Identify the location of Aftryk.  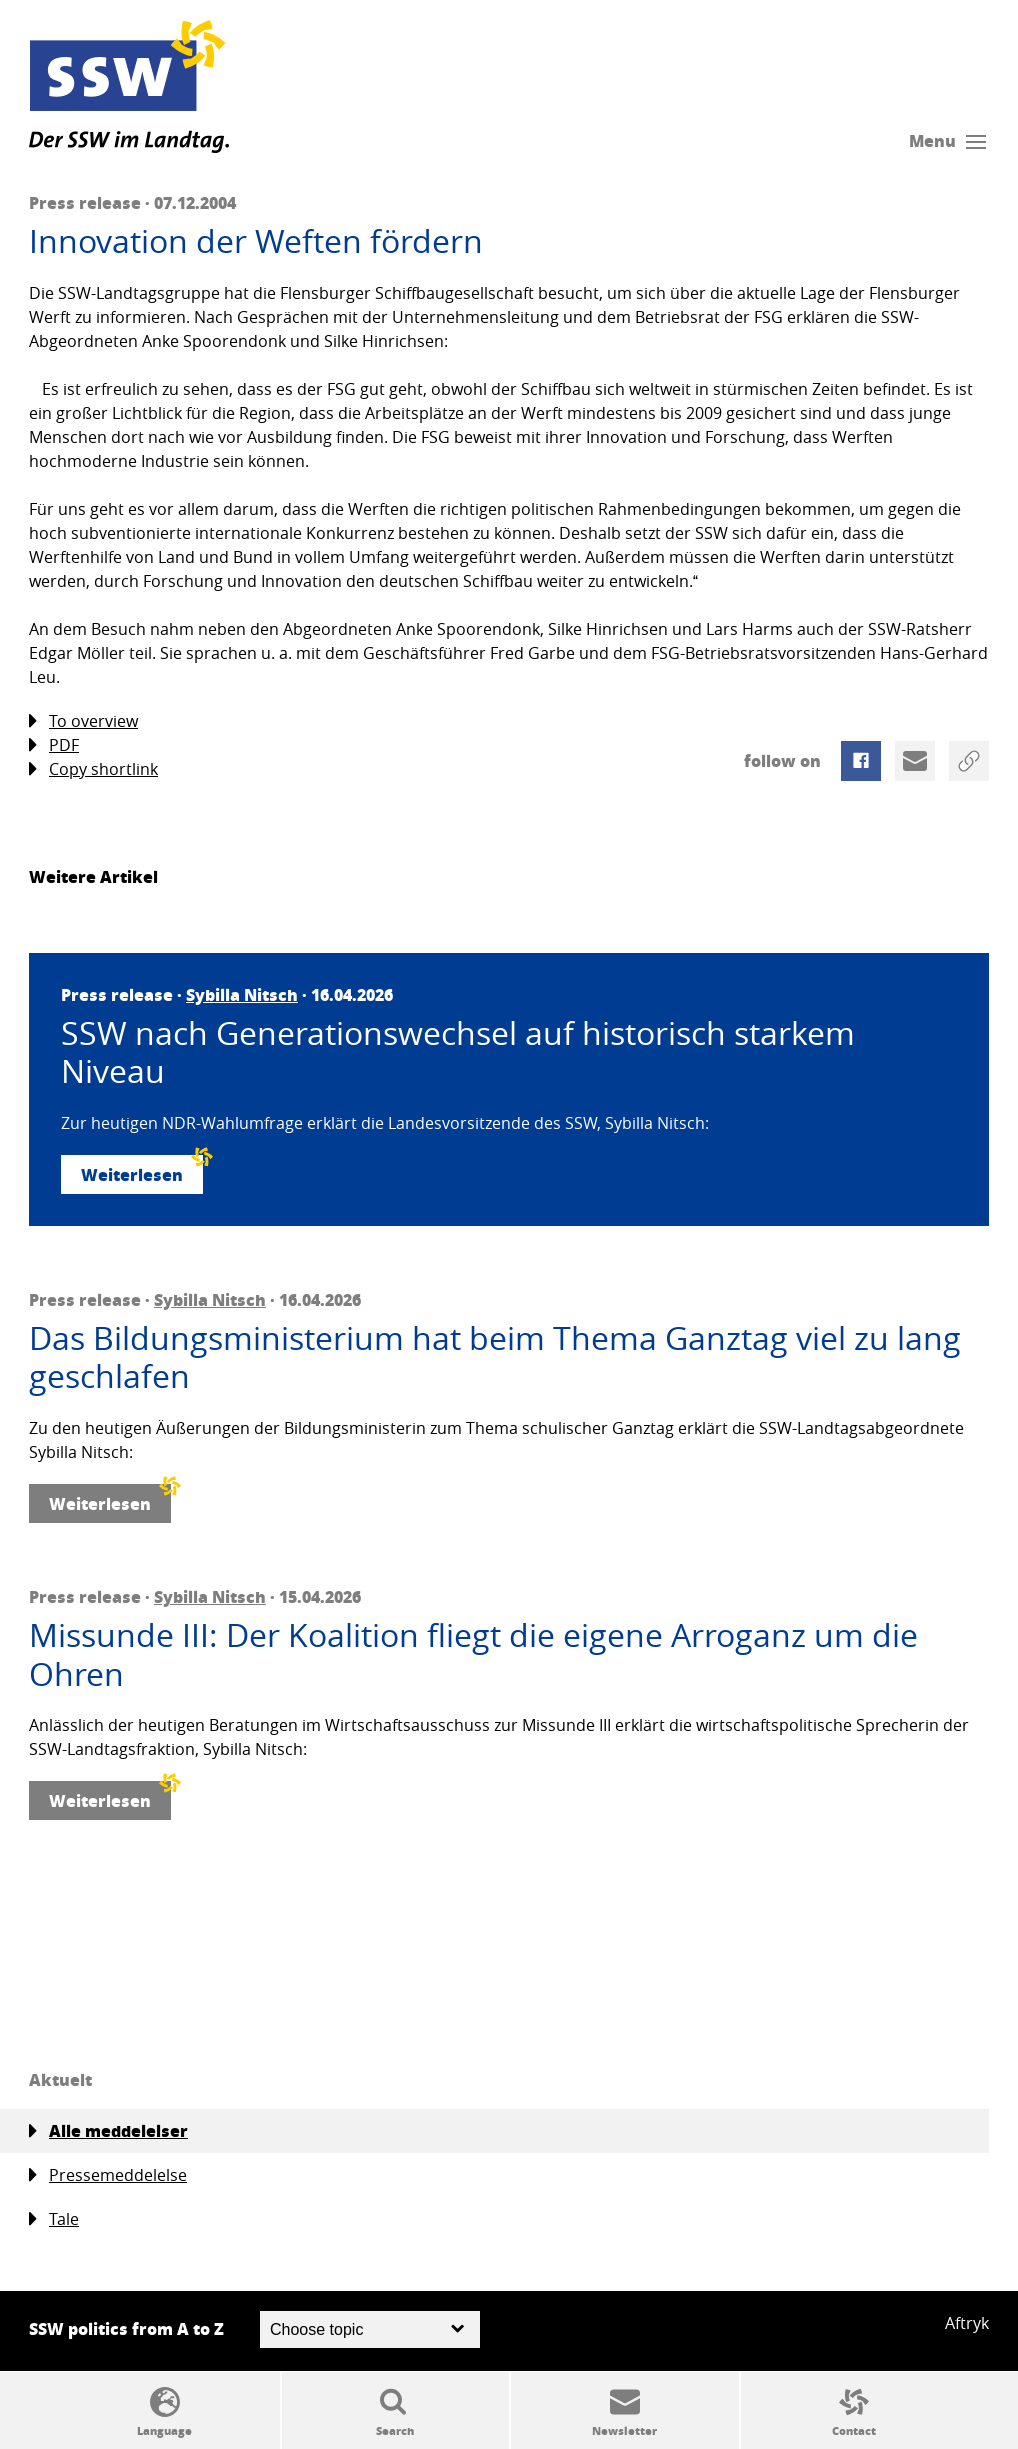
(967, 2323).